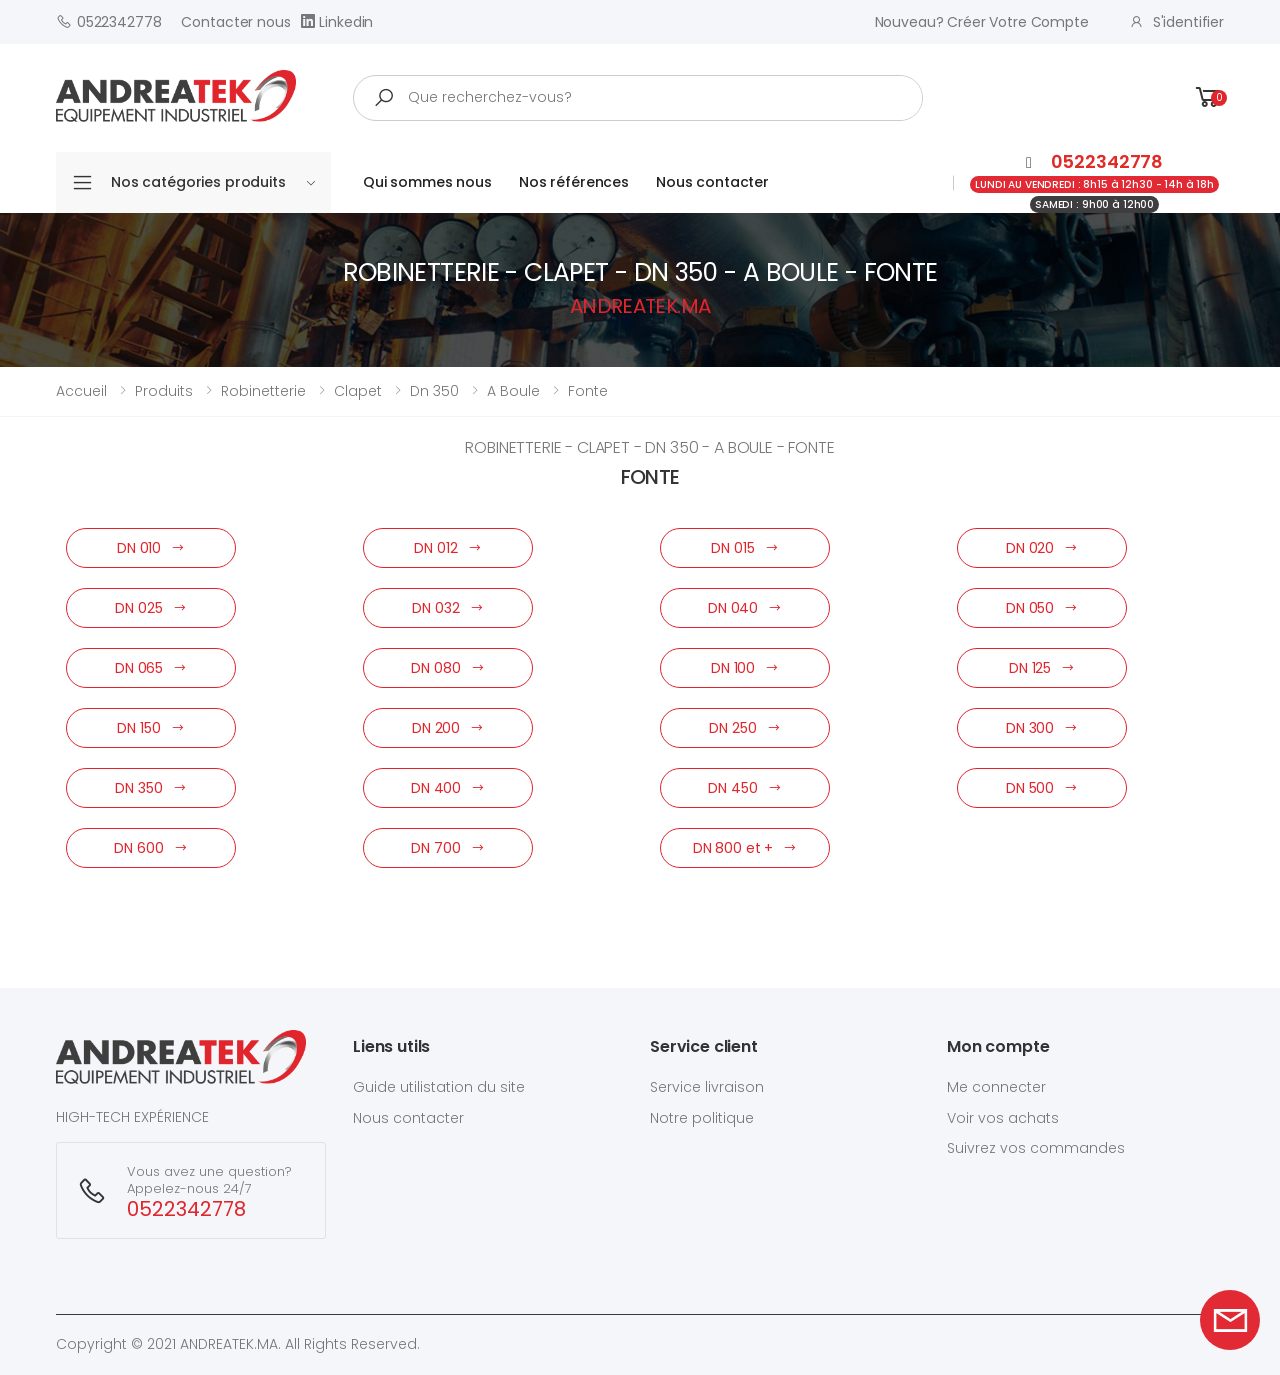  Describe the element at coordinates (164, 391) in the screenshot. I see `Produits` at that location.